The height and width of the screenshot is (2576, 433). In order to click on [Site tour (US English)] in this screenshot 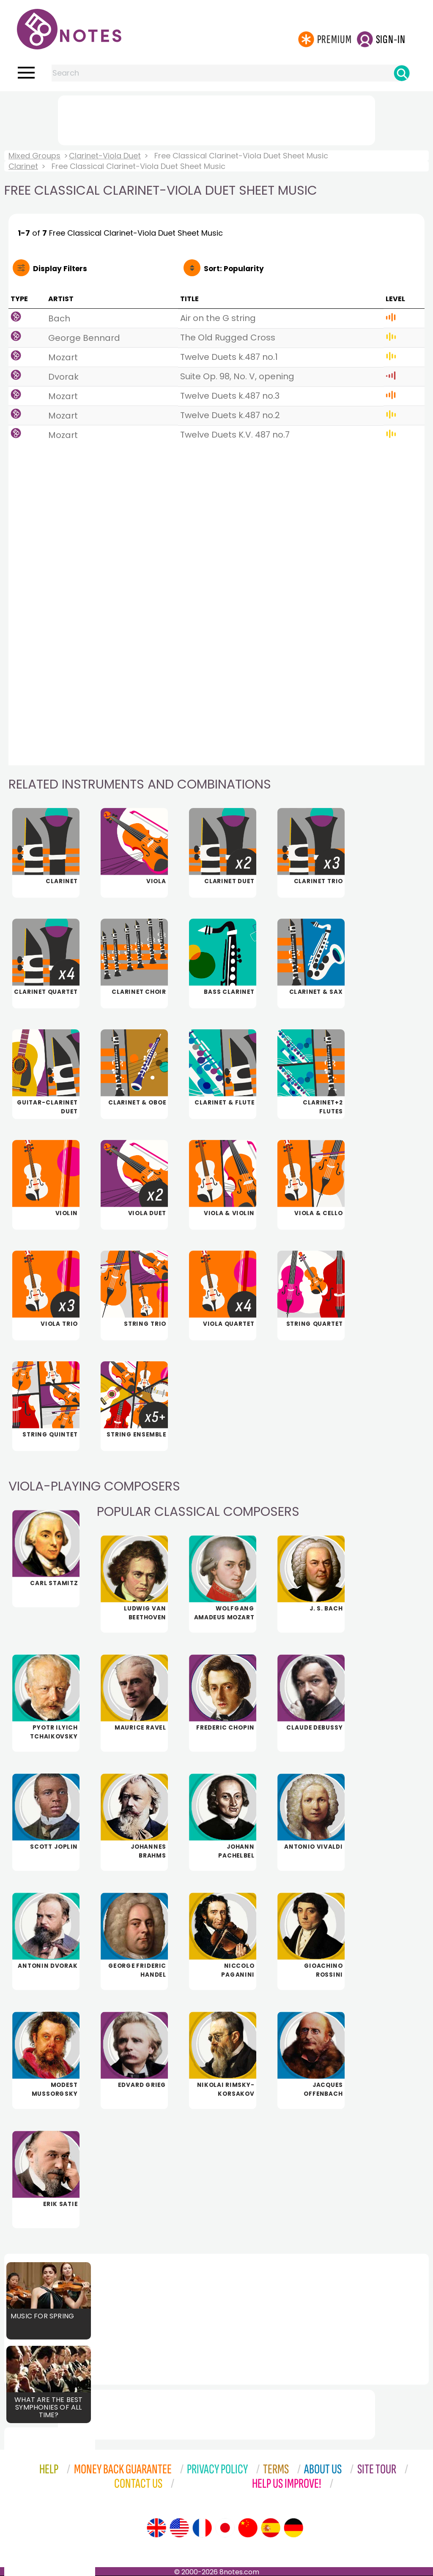, I will do `click(179, 2527)`.